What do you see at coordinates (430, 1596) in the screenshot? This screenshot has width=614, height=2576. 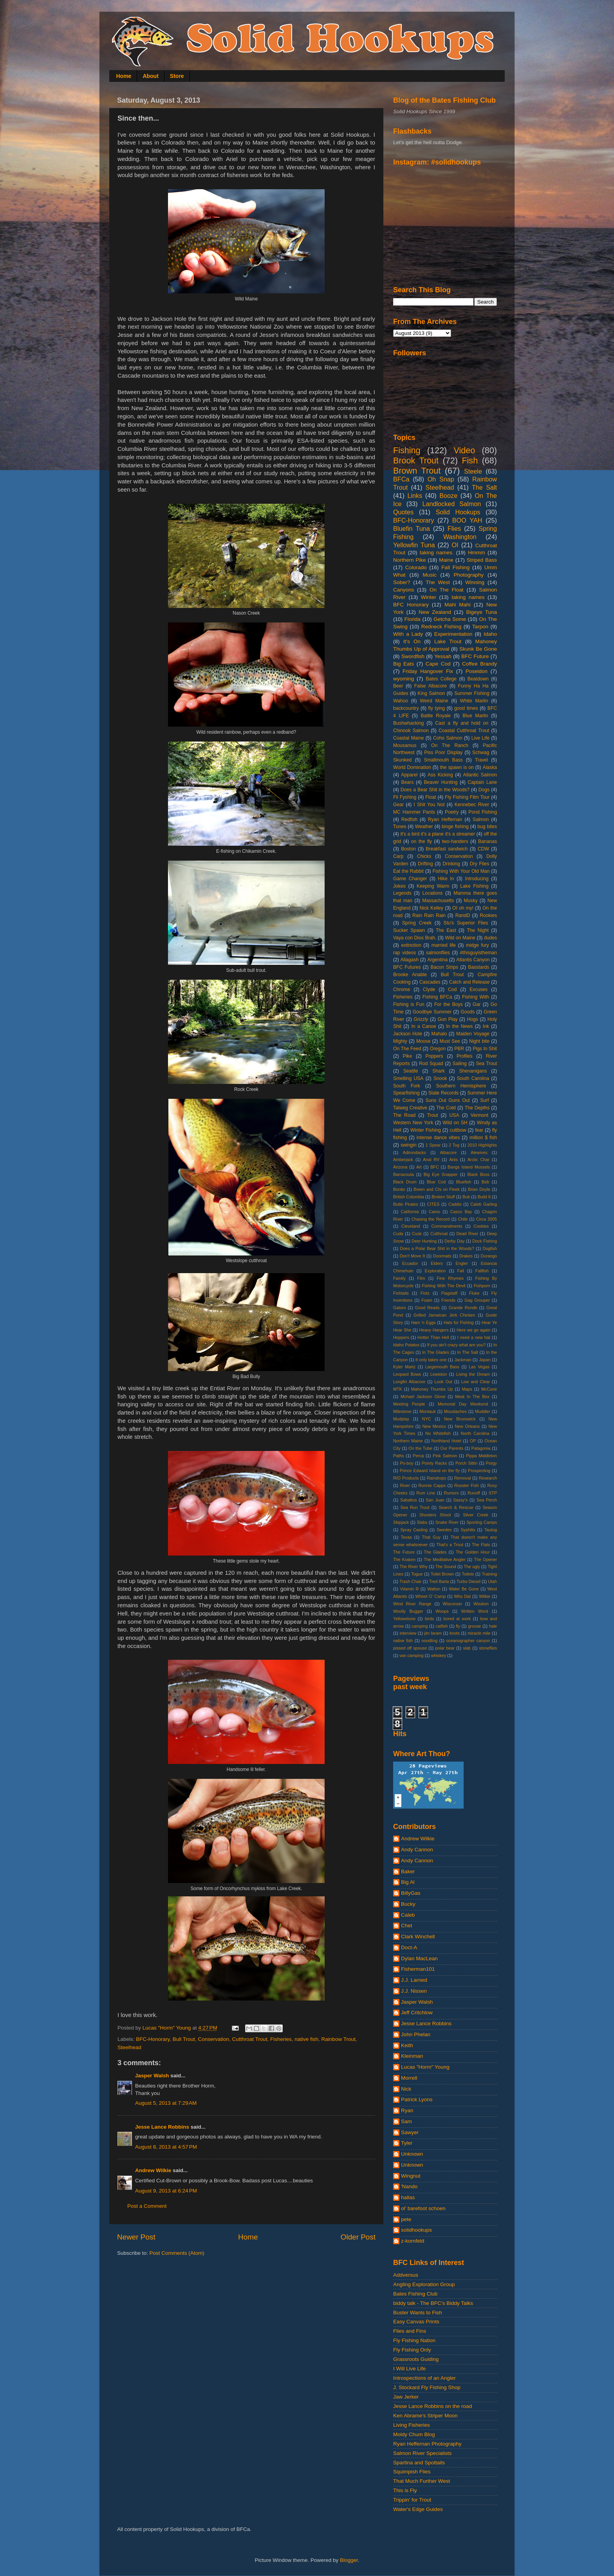 I see `Wheel O' Camp` at bounding box center [430, 1596].